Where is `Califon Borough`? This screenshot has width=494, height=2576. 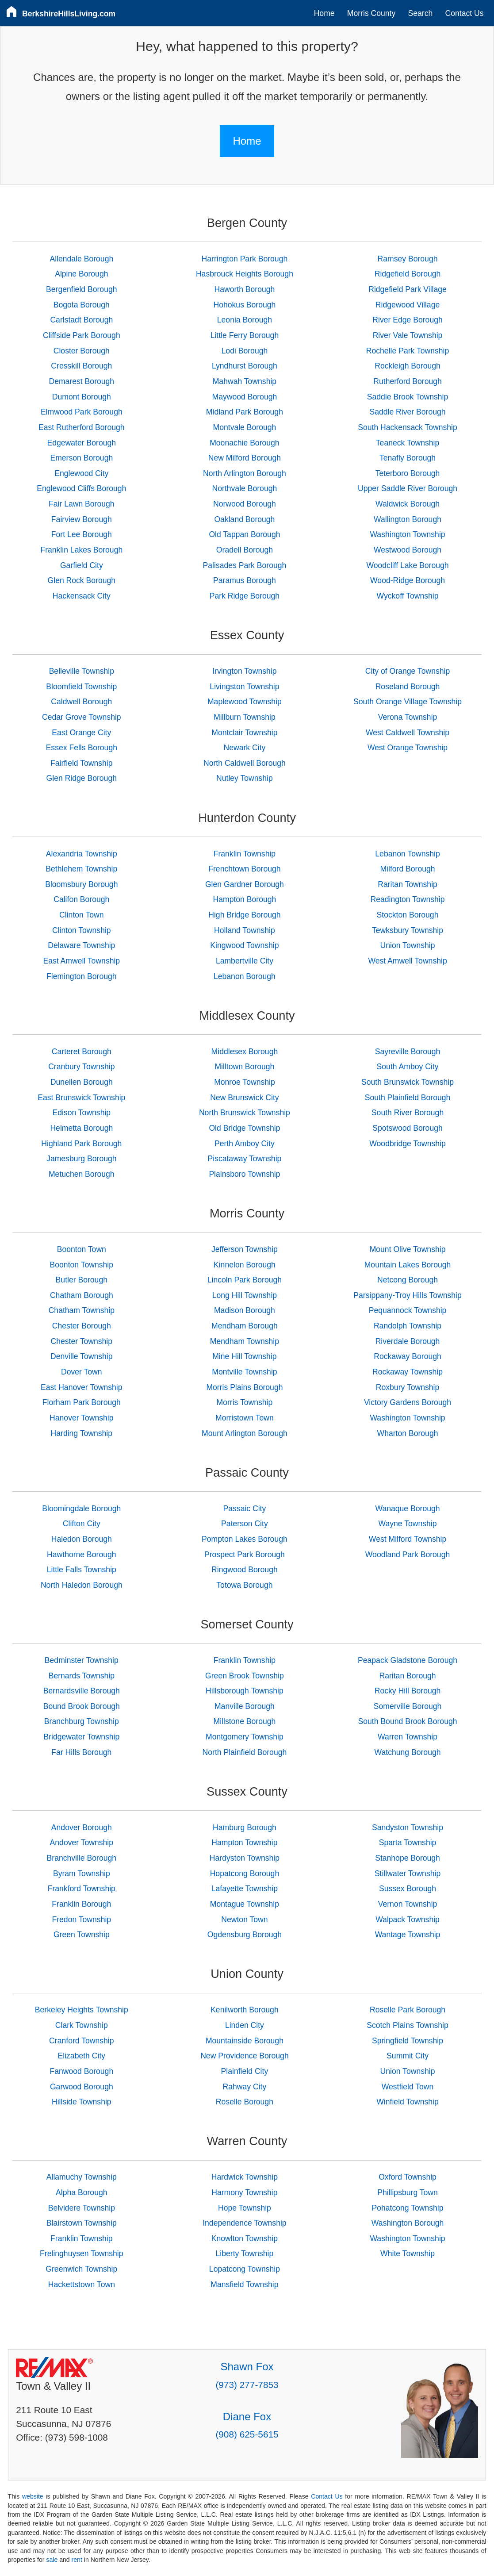 Califon Borough is located at coordinates (81, 899).